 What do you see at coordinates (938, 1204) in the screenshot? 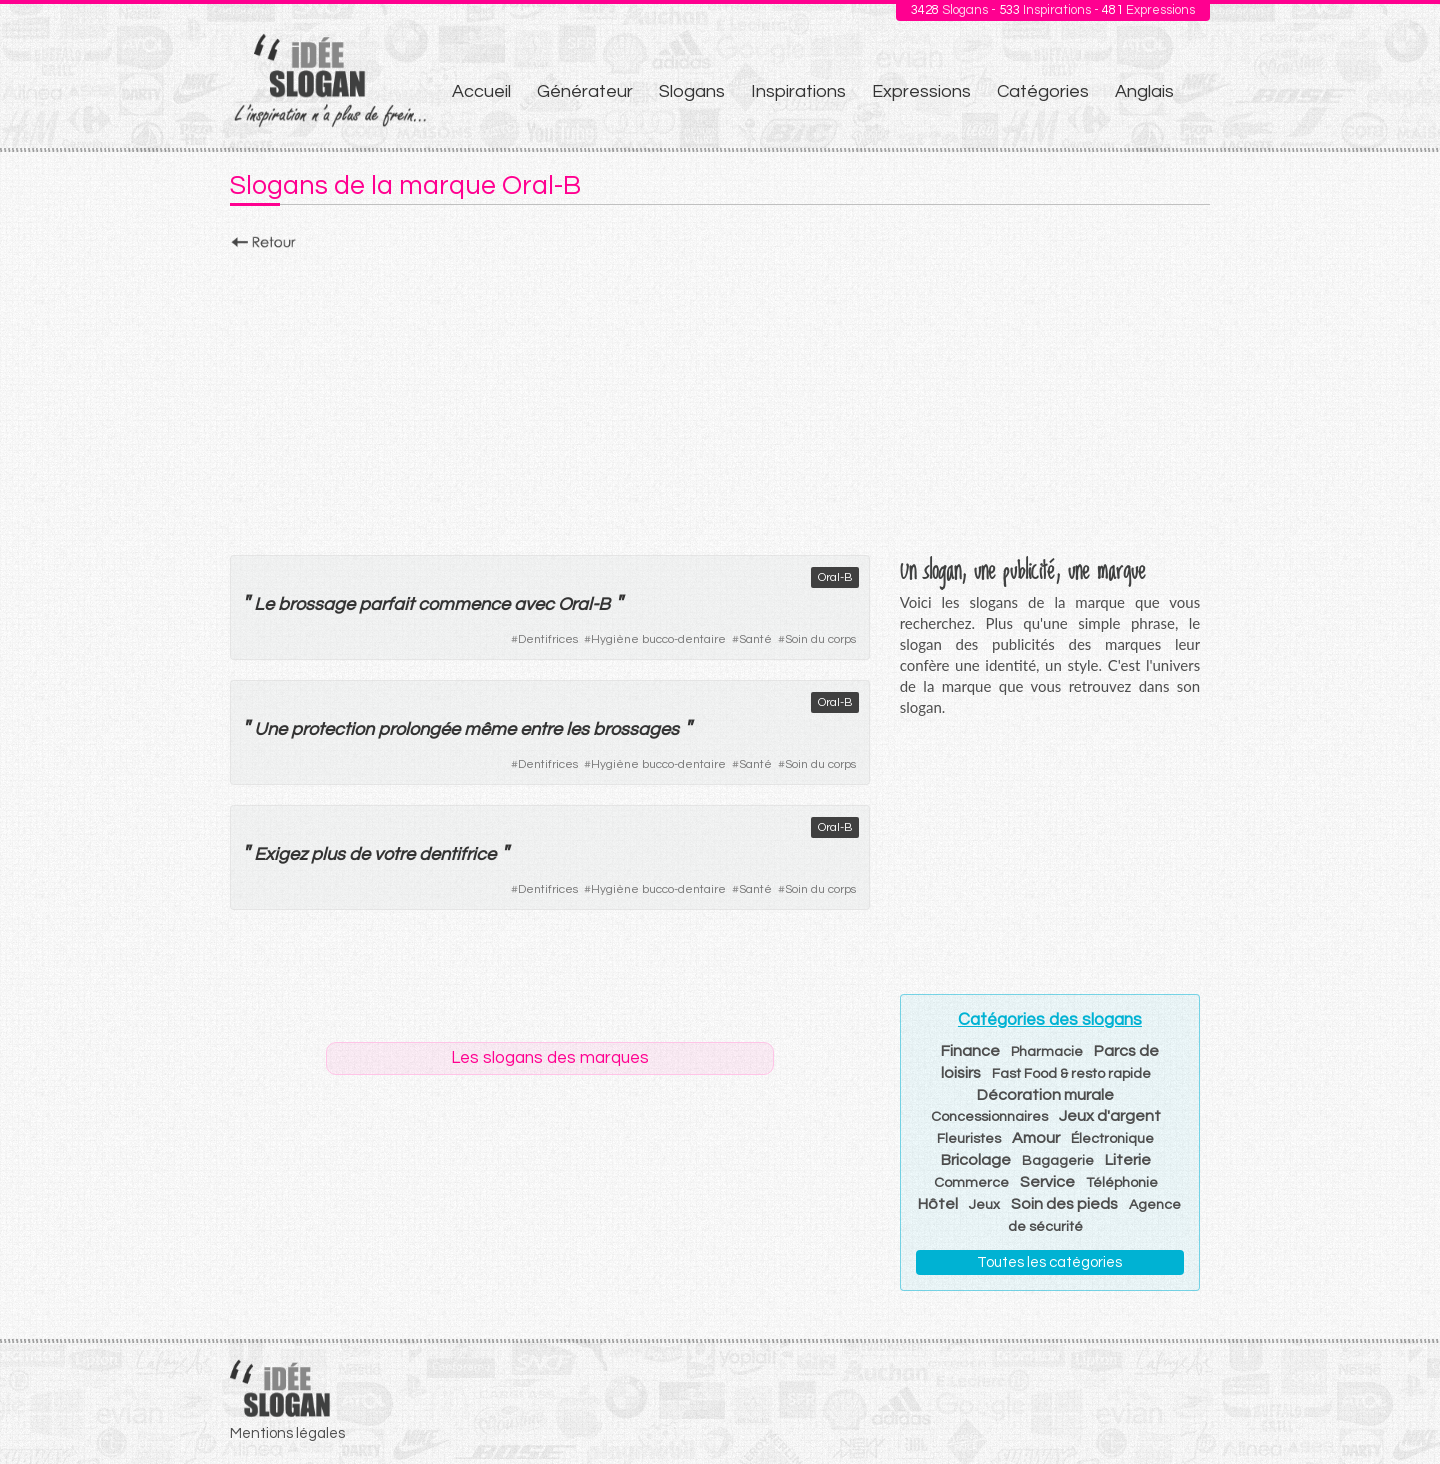
I see `Hôtel` at bounding box center [938, 1204].